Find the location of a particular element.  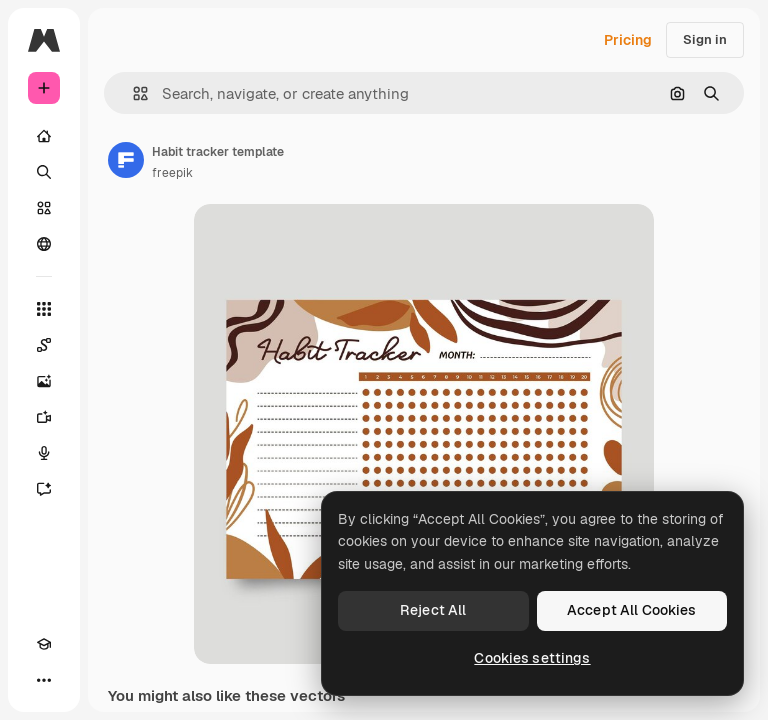

[Search] is located at coordinates (44, 172).